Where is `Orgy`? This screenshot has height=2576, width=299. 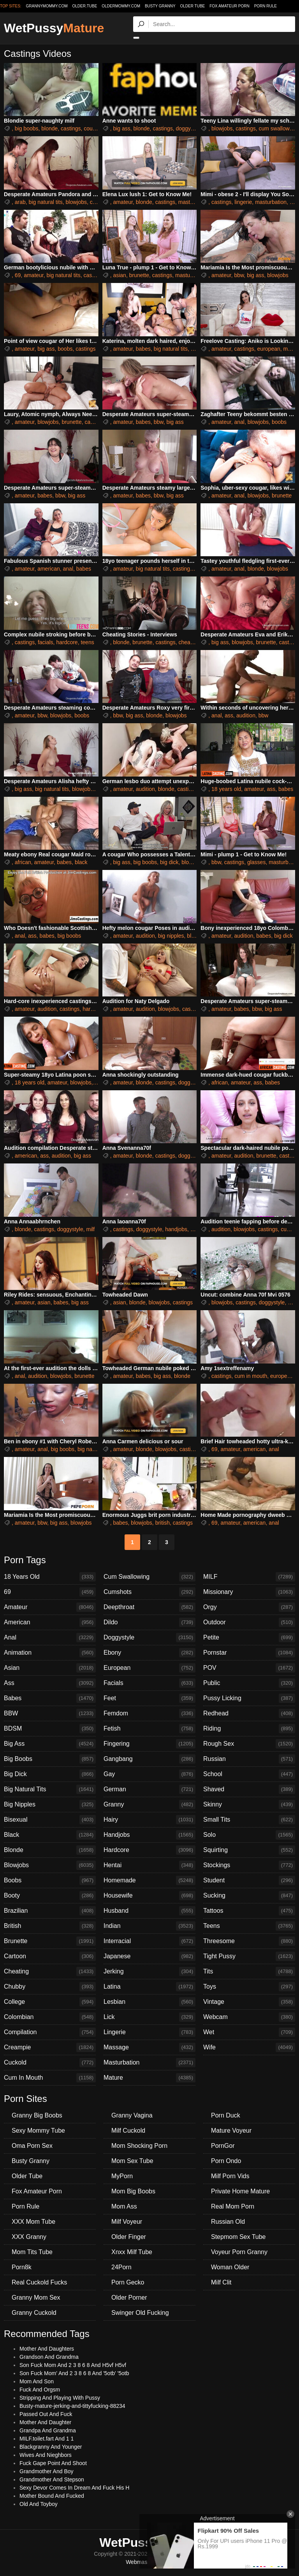 Orgy is located at coordinates (249, 1607).